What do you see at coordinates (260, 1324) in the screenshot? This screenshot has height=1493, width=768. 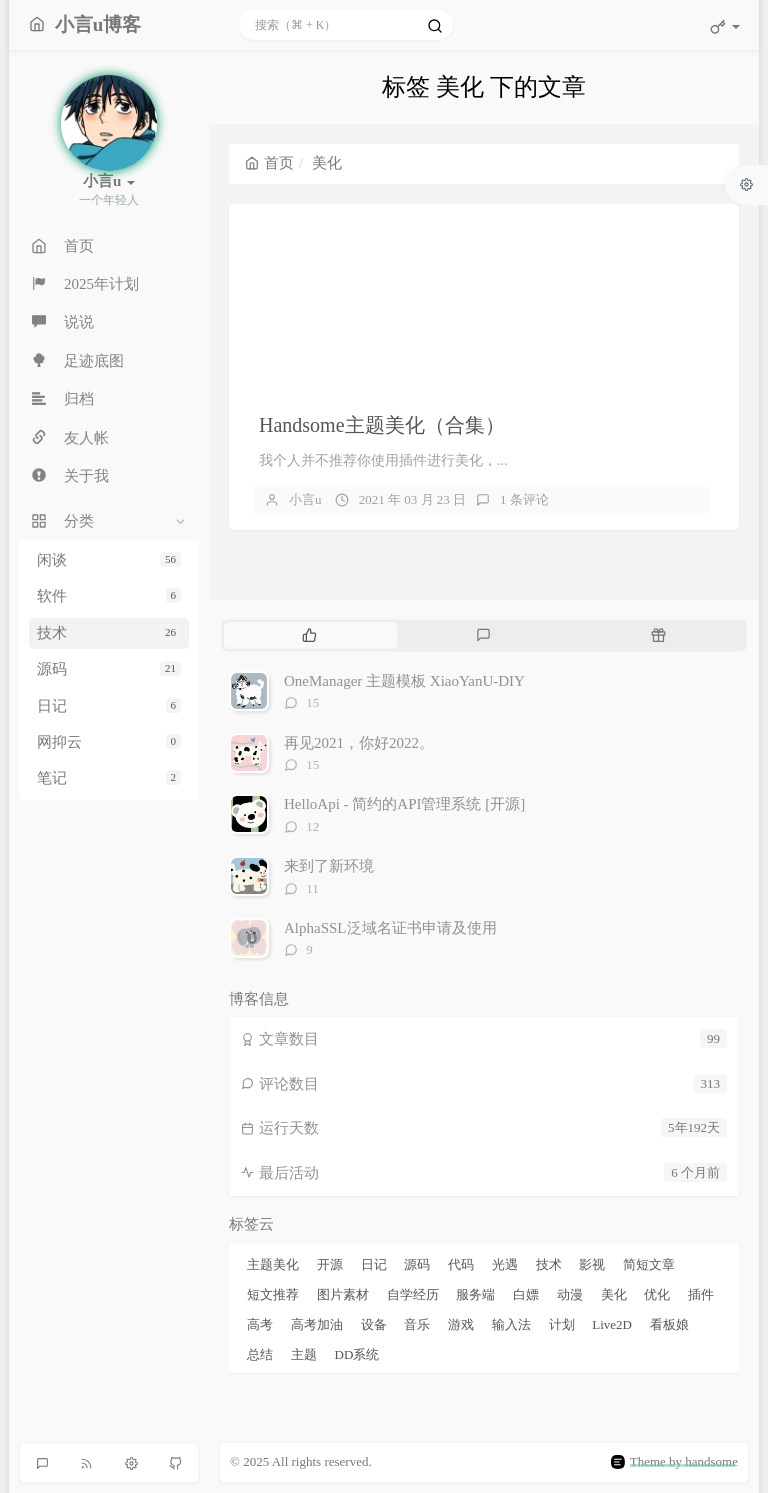 I see `高考` at bounding box center [260, 1324].